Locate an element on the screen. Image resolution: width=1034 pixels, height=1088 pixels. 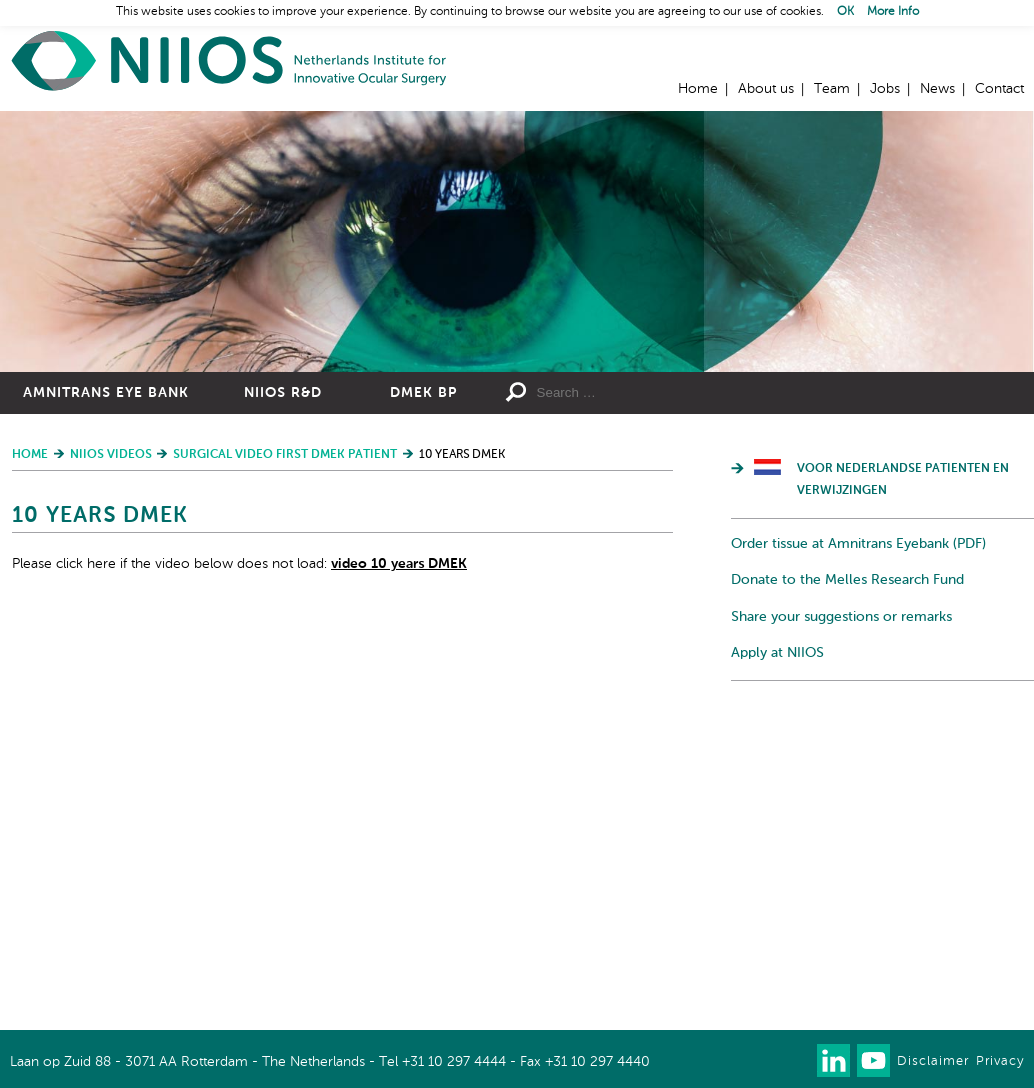
Jobs is located at coordinates (885, 89).